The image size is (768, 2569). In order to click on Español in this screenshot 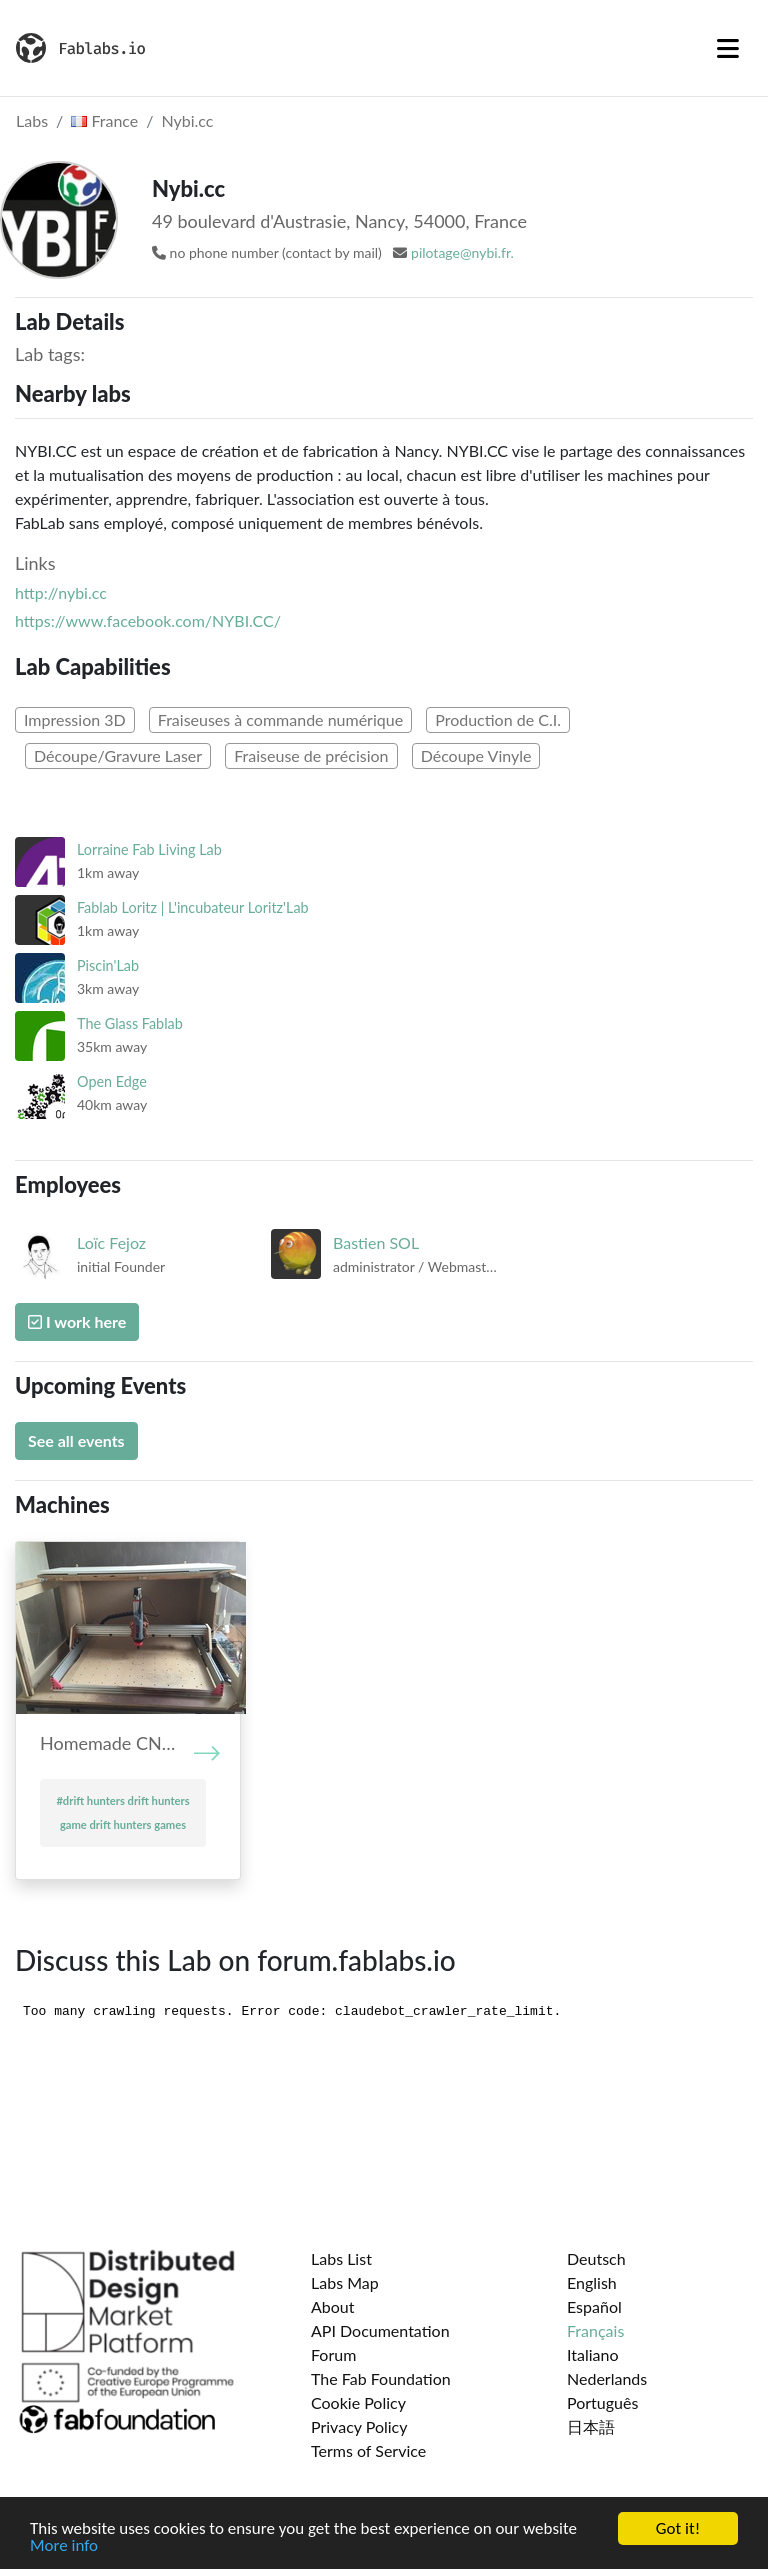, I will do `click(594, 2306)`.